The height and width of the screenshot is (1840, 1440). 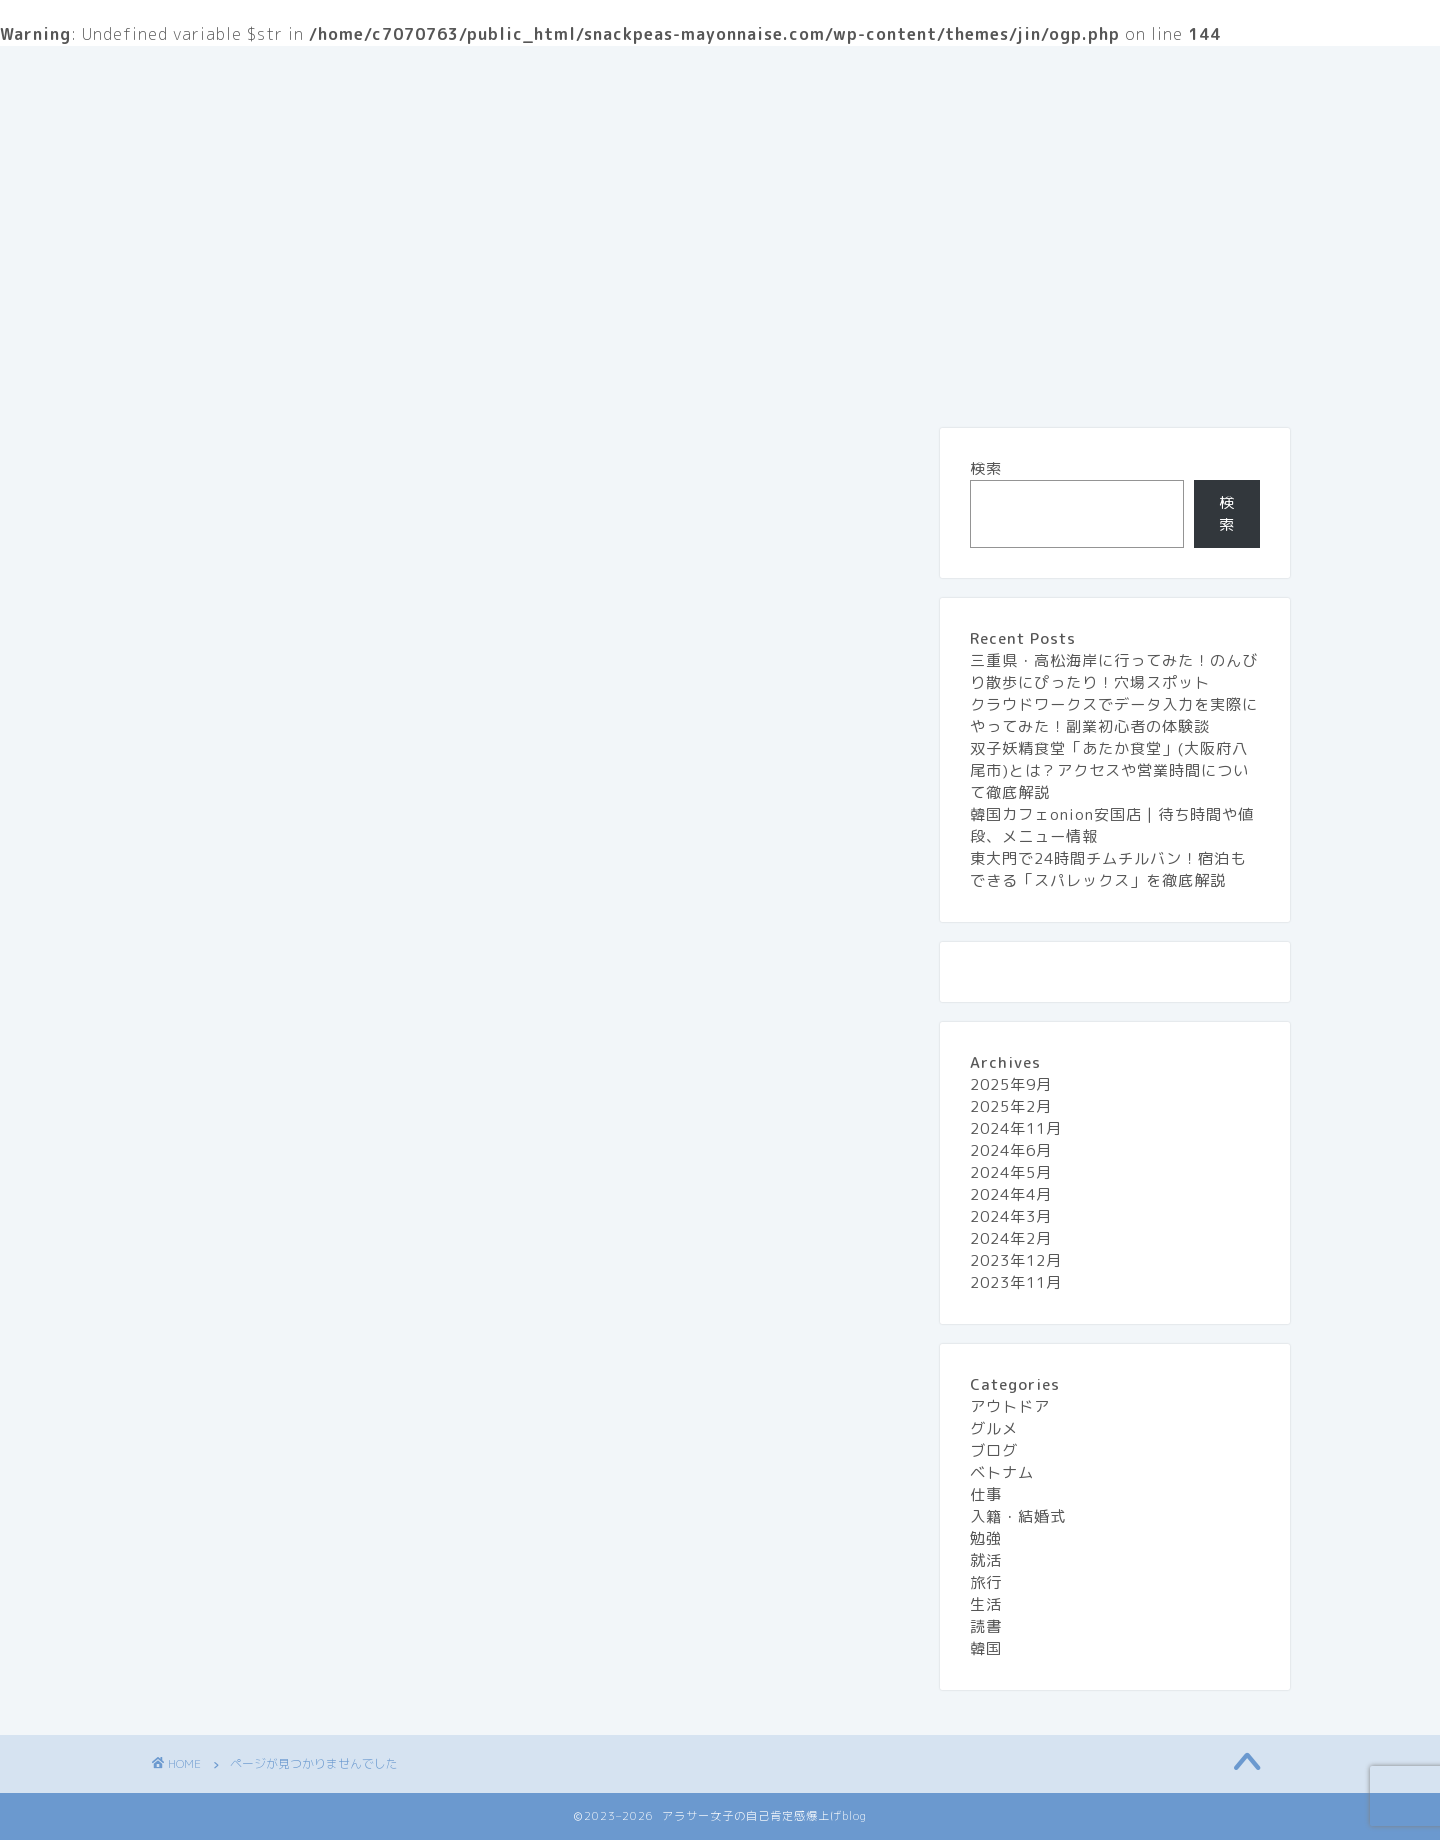 What do you see at coordinates (1011, 1194) in the screenshot?
I see `2024年4月` at bounding box center [1011, 1194].